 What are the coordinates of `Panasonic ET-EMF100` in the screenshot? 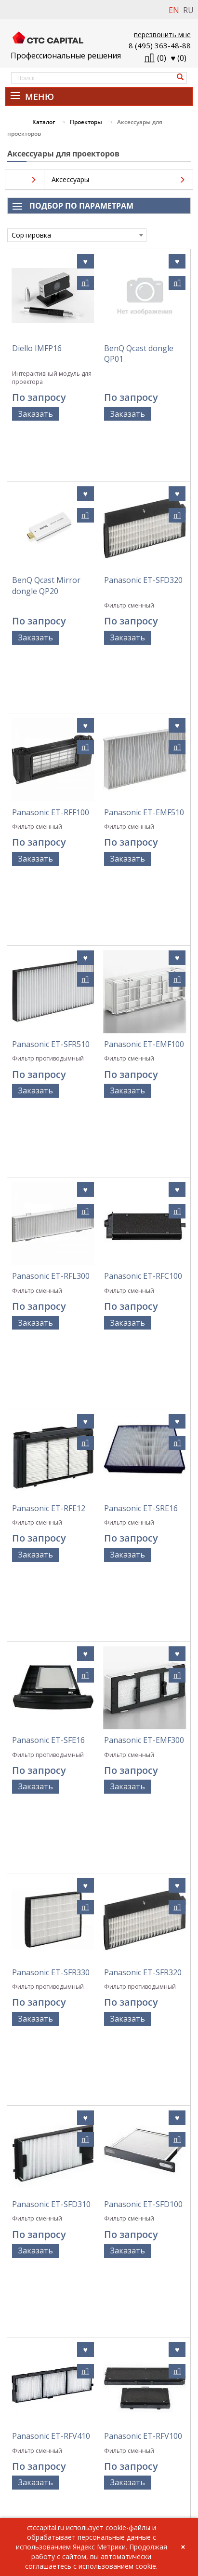 It's located at (144, 869).